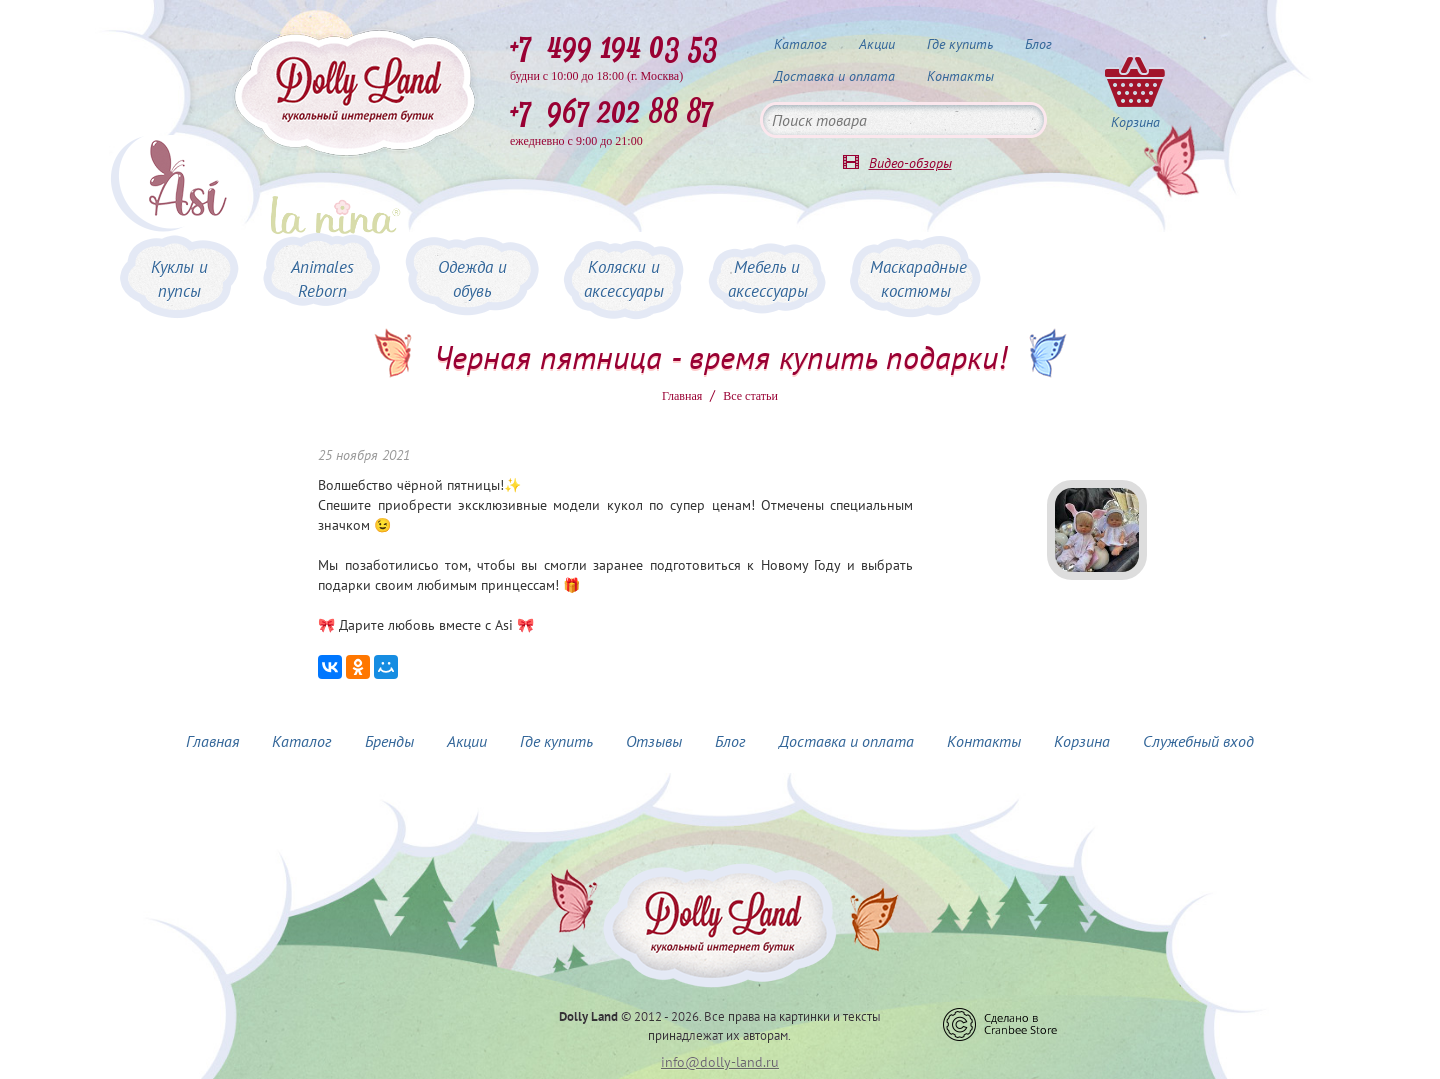 The image size is (1440, 1079). What do you see at coordinates (750, 396) in the screenshot?
I see `Все статьи` at bounding box center [750, 396].